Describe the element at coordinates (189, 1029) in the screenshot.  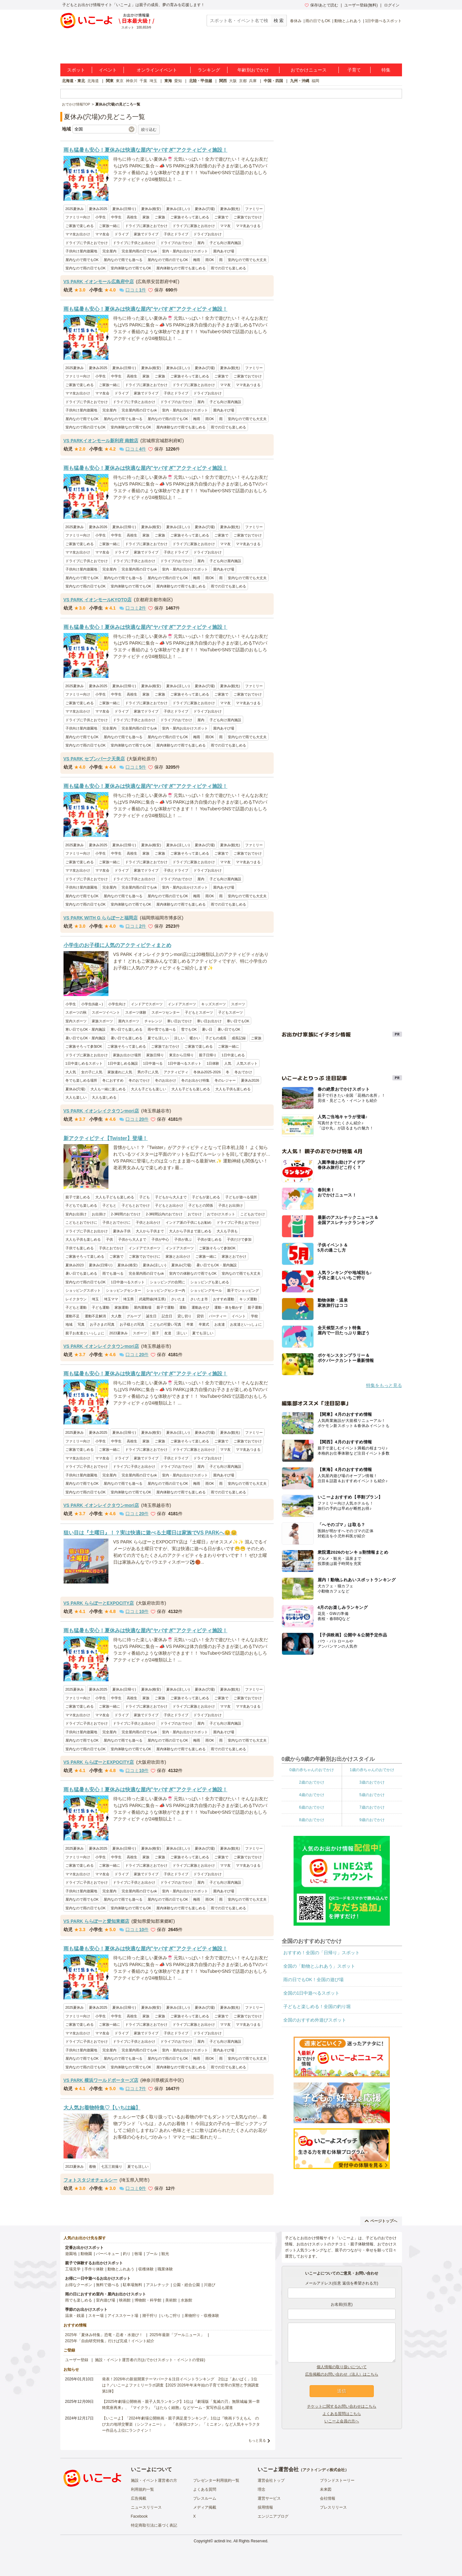
I see `雪でもOK` at that location.